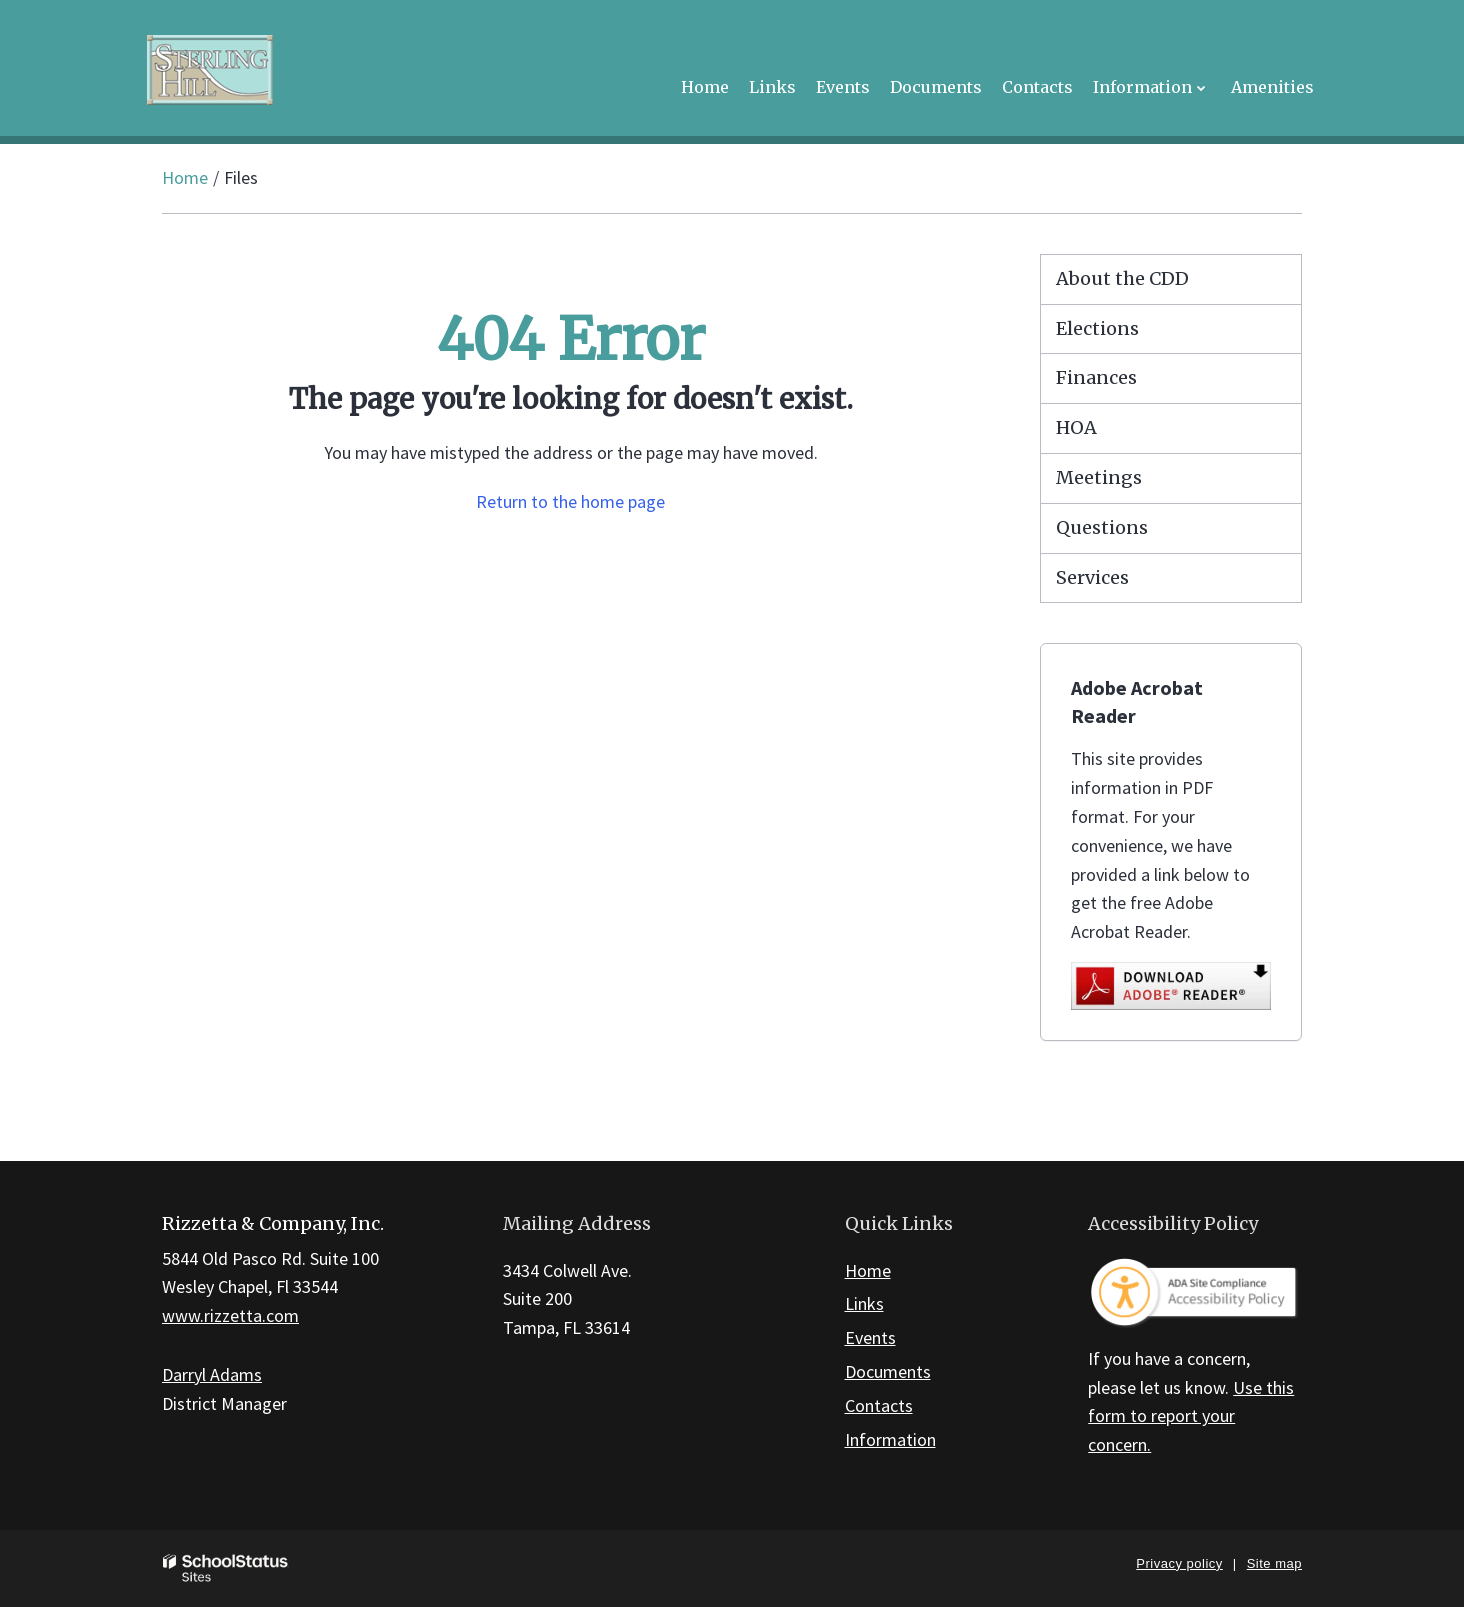 This screenshot has height=1607, width=1464. What do you see at coordinates (1122, 278) in the screenshot?
I see `About the CDD` at bounding box center [1122, 278].